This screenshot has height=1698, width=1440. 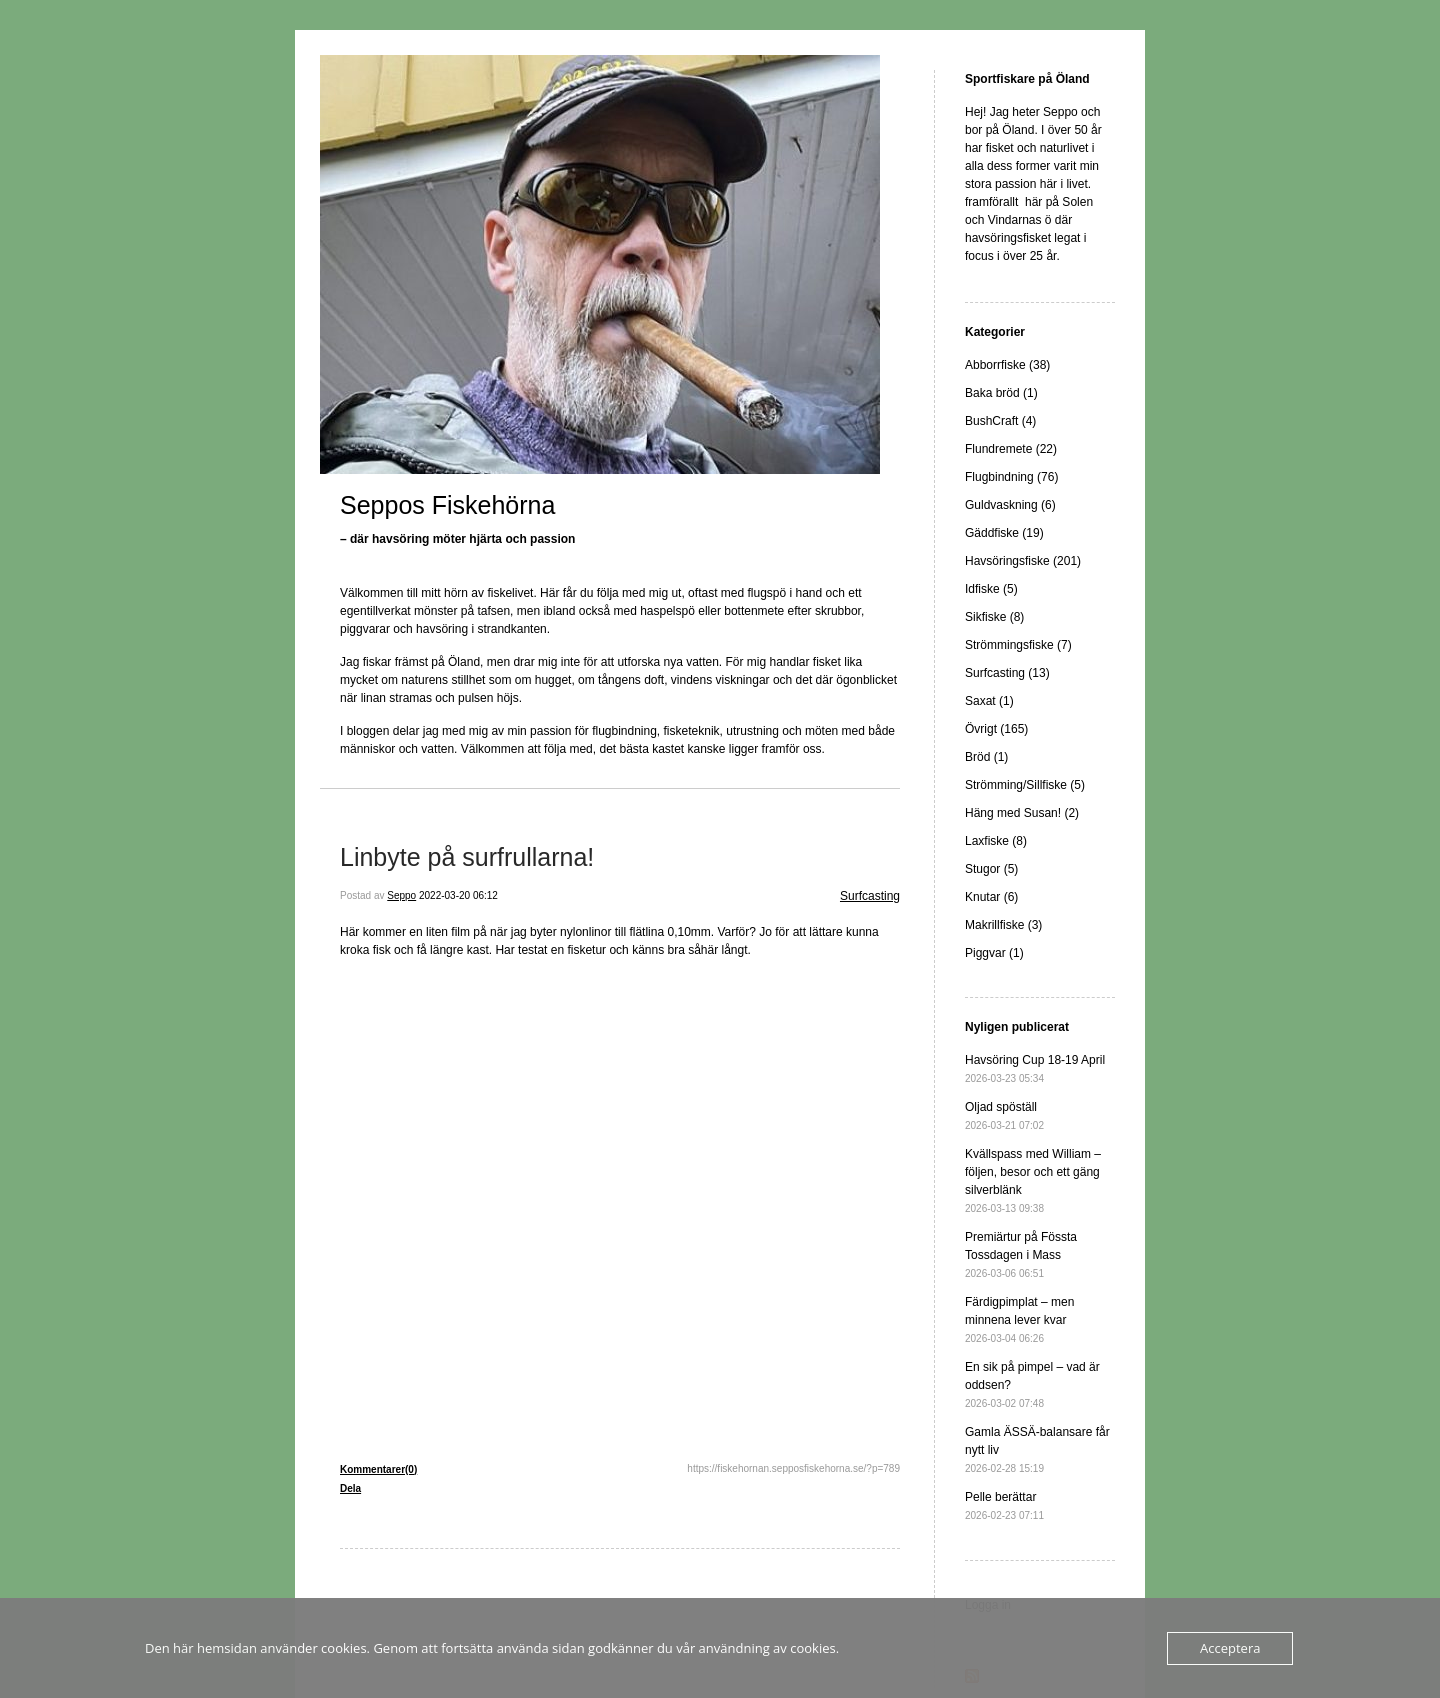 What do you see at coordinates (986, 757) in the screenshot?
I see `Bröd (1)` at bounding box center [986, 757].